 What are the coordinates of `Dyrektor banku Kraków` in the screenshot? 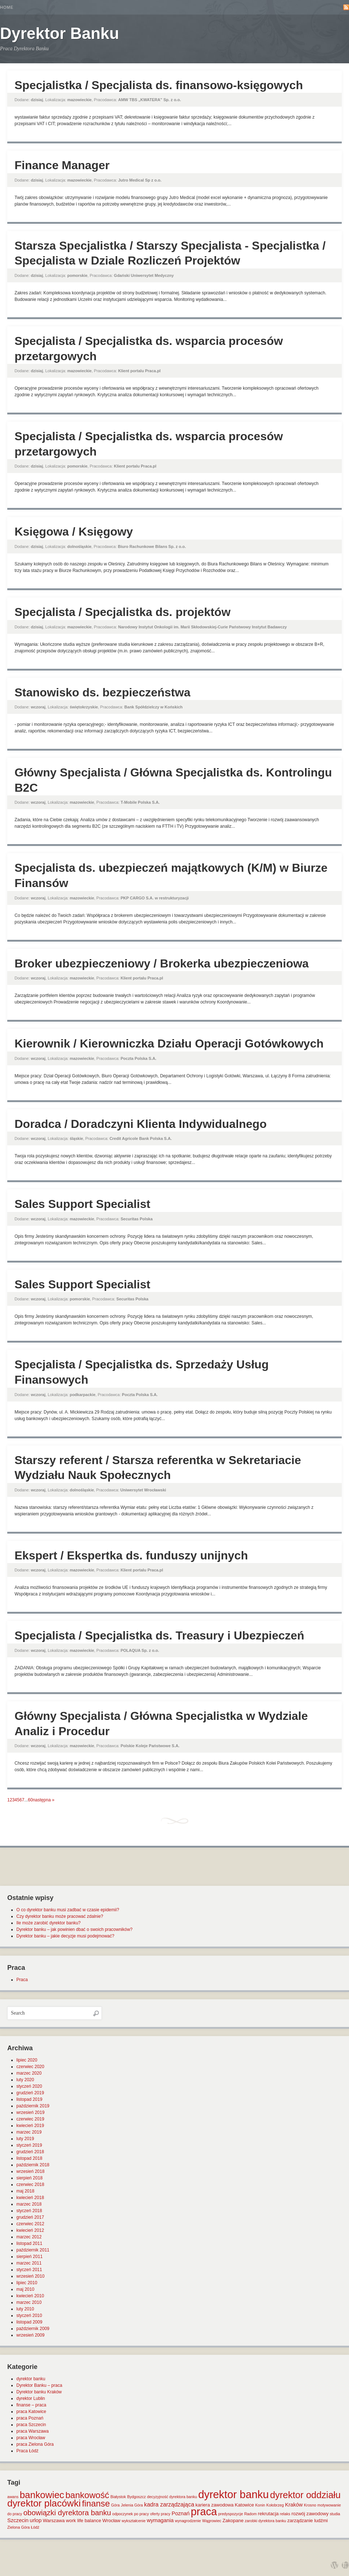 It's located at (39, 2391).